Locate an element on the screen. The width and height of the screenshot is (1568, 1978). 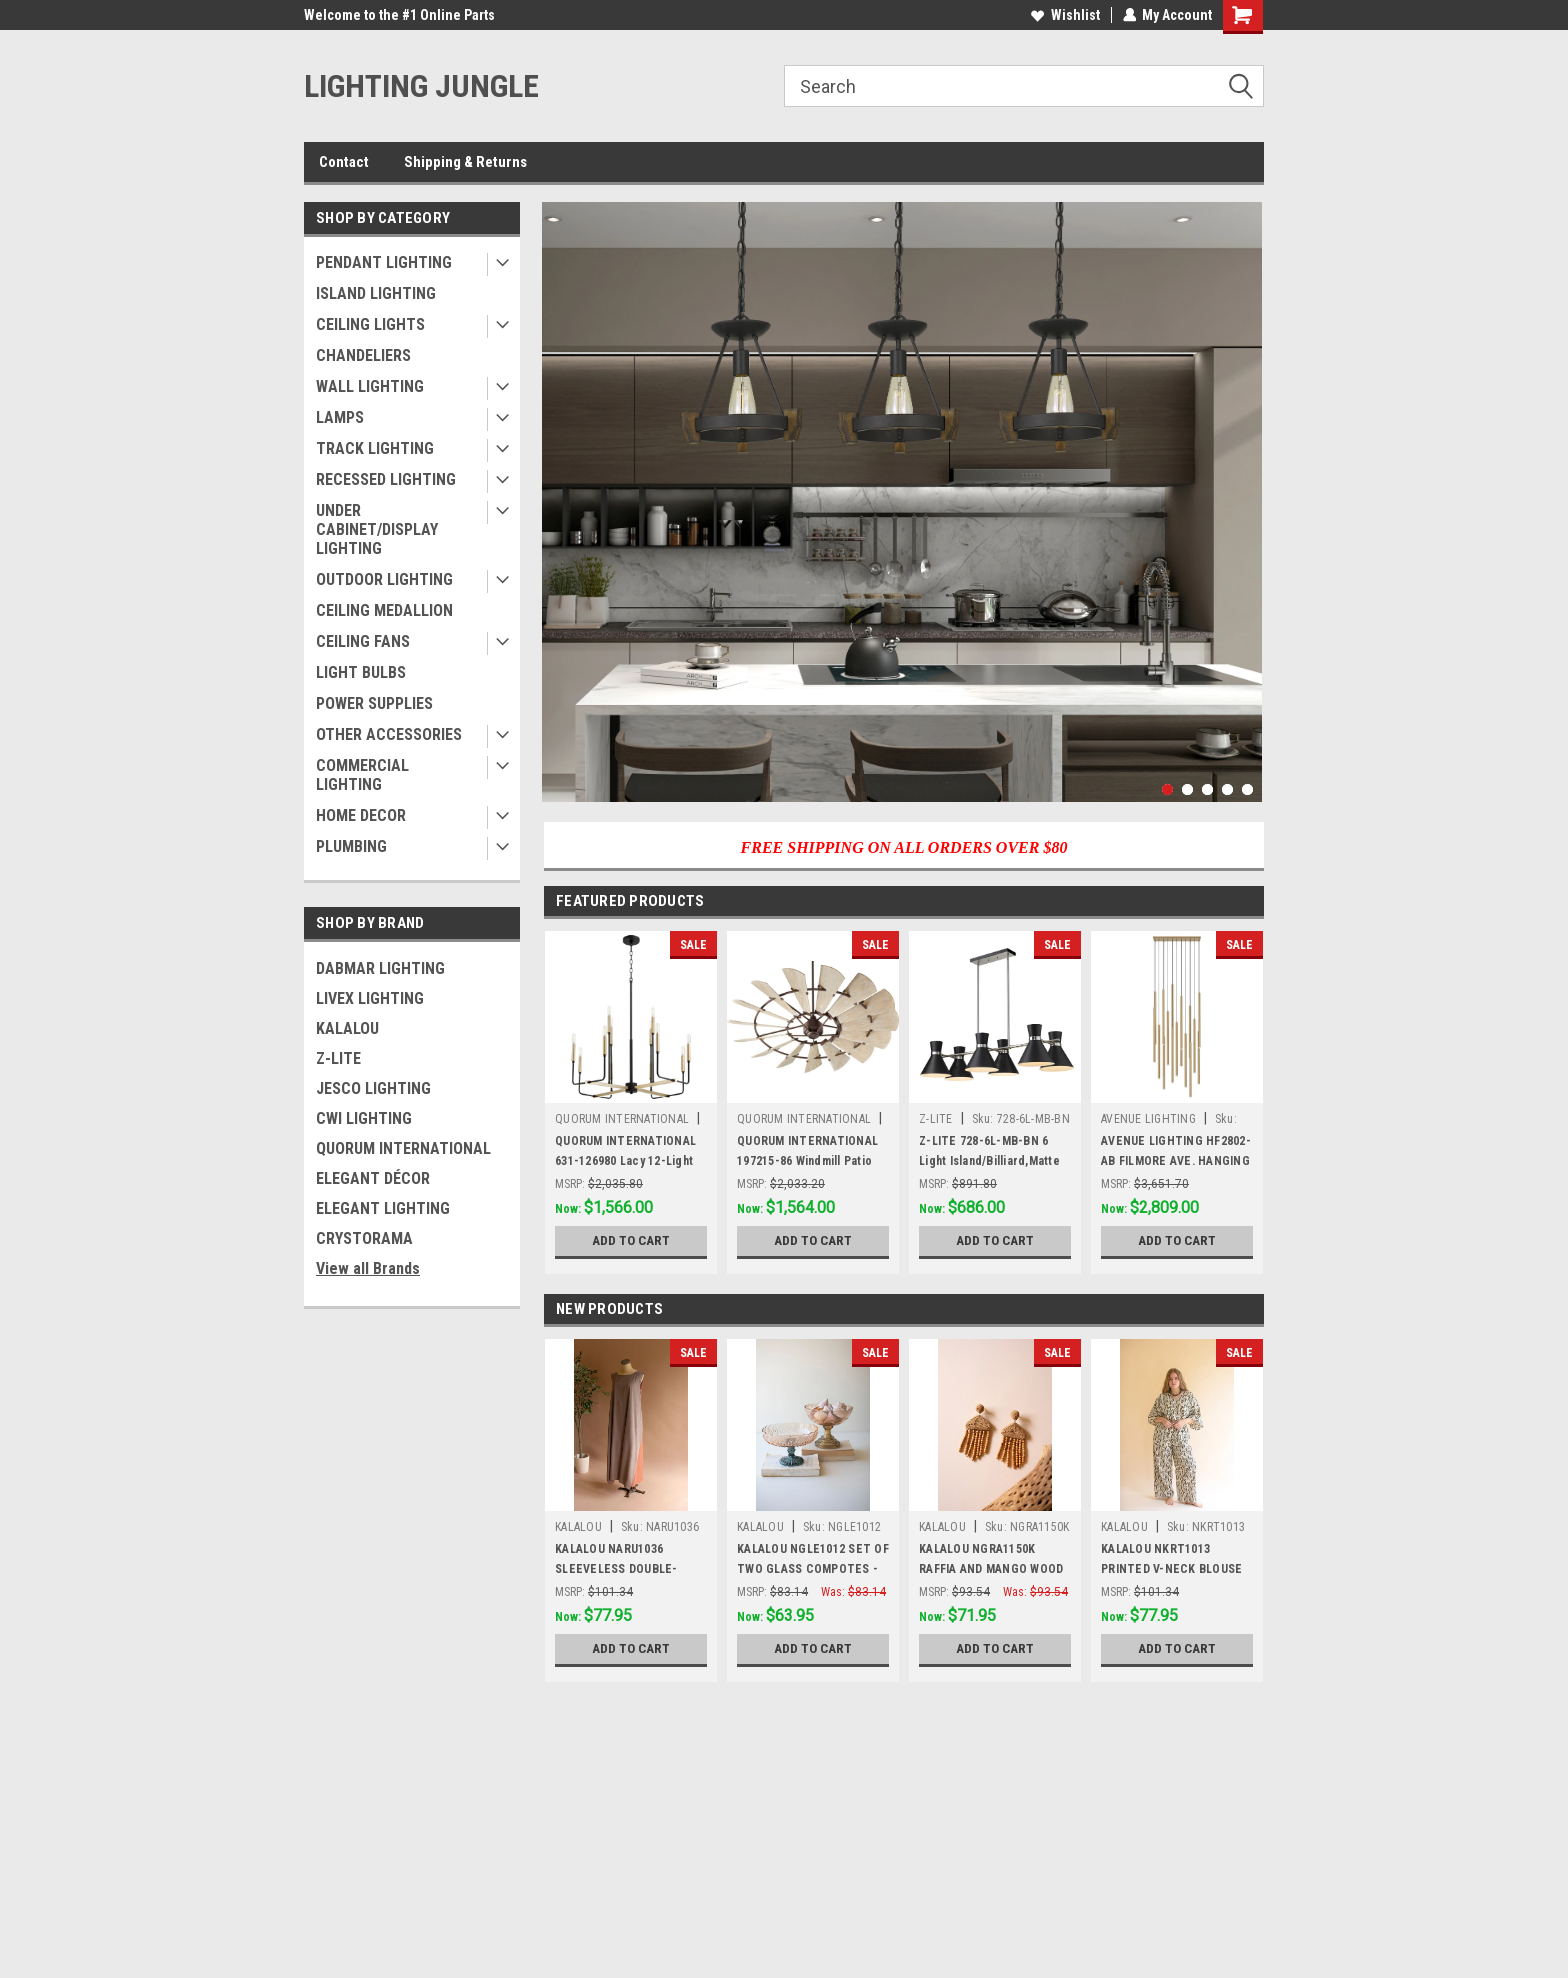
HOME DECOR is located at coordinates (361, 815).